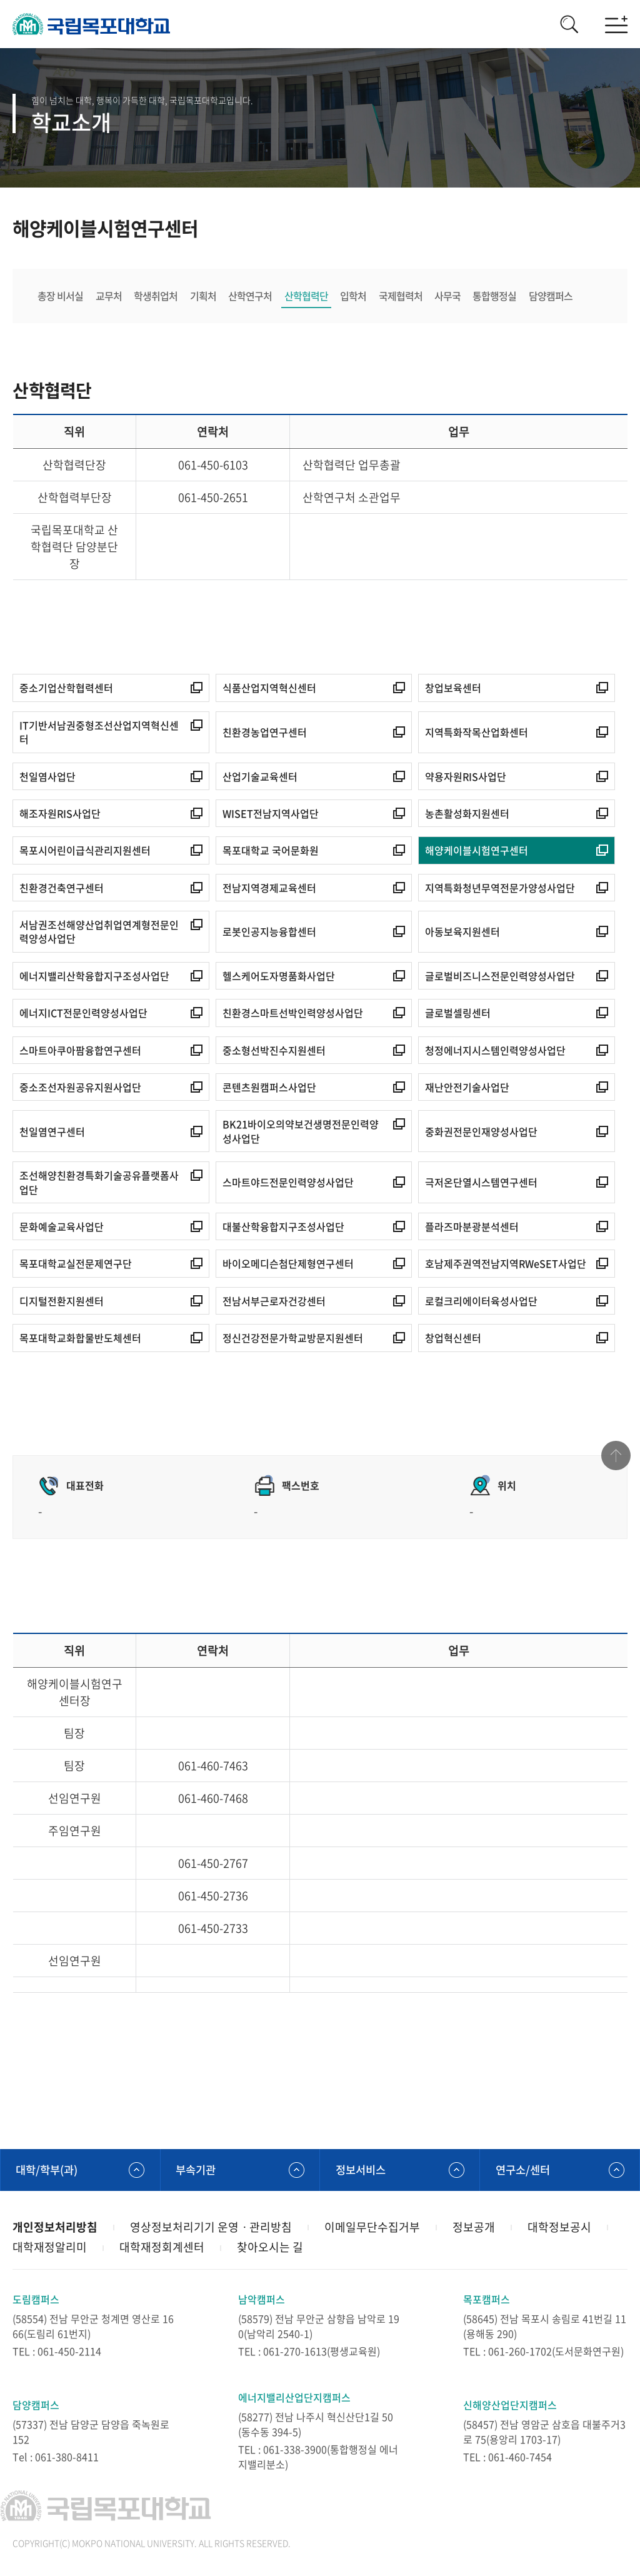 This screenshot has height=2576, width=640. What do you see at coordinates (269, 889) in the screenshot?
I see `전남지역경제교육센터` at bounding box center [269, 889].